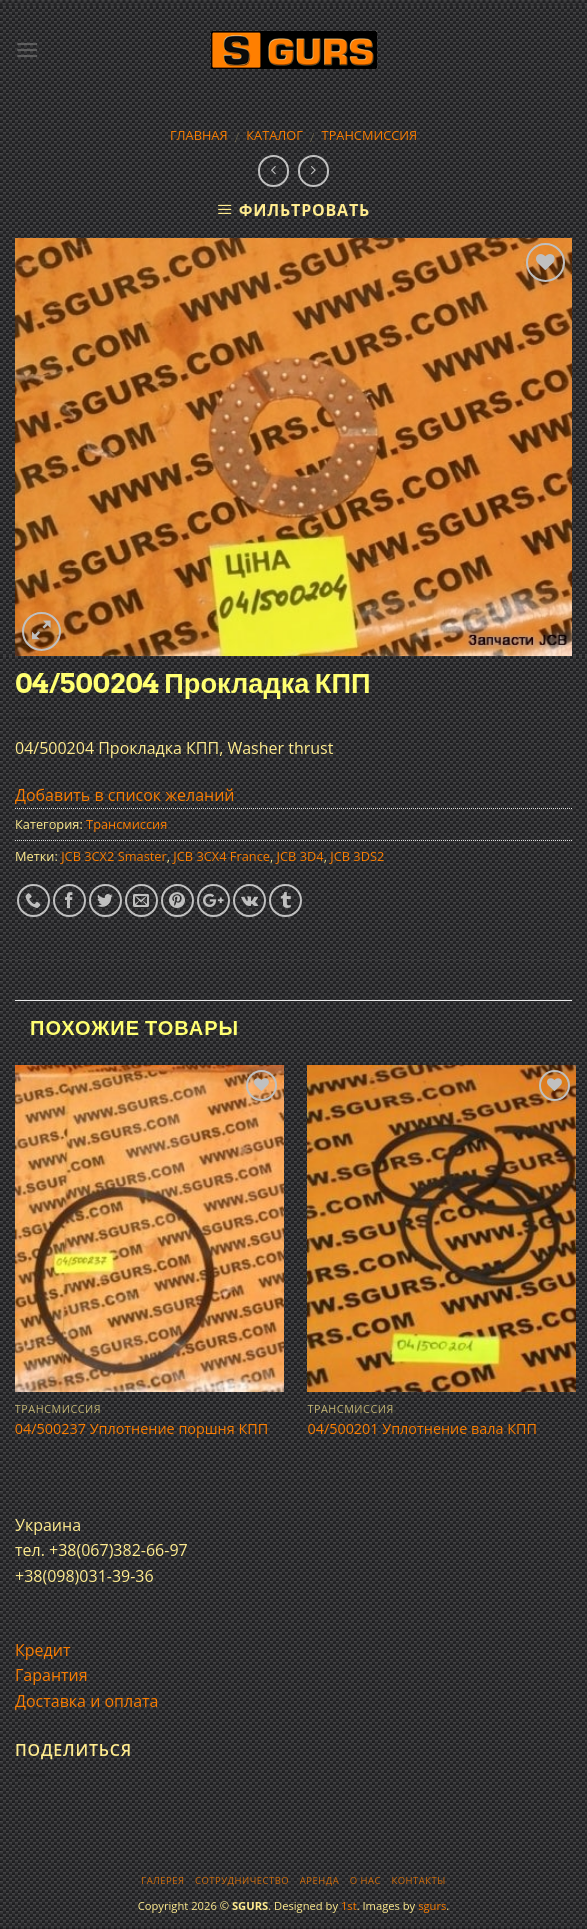 This screenshot has height=1929, width=587. Describe the element at coordinates (141, 1429) in the screenshot. I see `04/500237 Уплотнение поршня КПП` at that location.